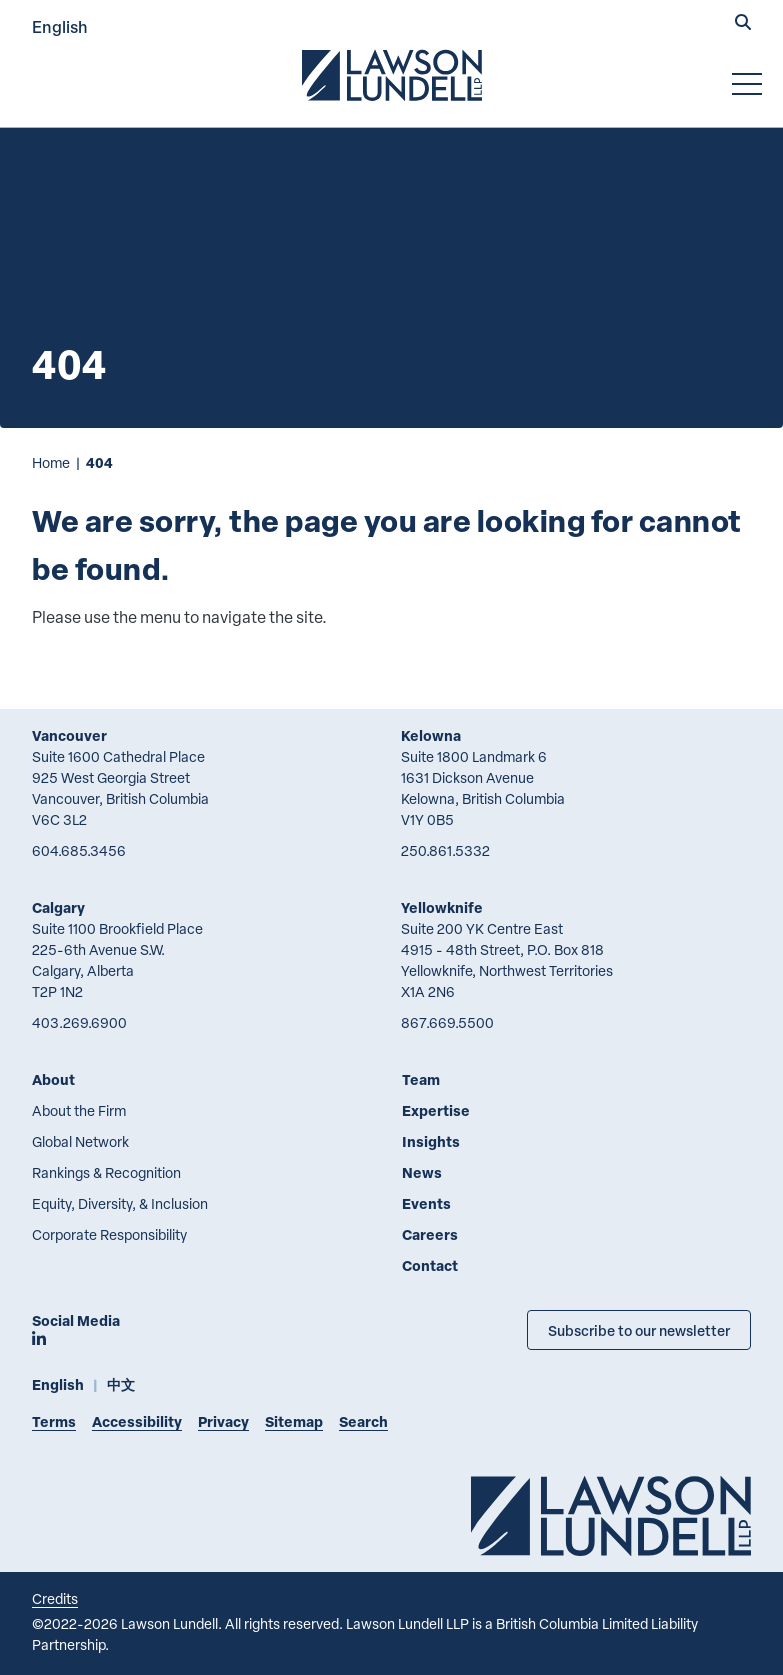 The width and height of the screenshot is (783, 1675). What do you see at coordinates (80, 1141) in the screenshot?
I see `Global Network` at bounding box center [80, 1141].